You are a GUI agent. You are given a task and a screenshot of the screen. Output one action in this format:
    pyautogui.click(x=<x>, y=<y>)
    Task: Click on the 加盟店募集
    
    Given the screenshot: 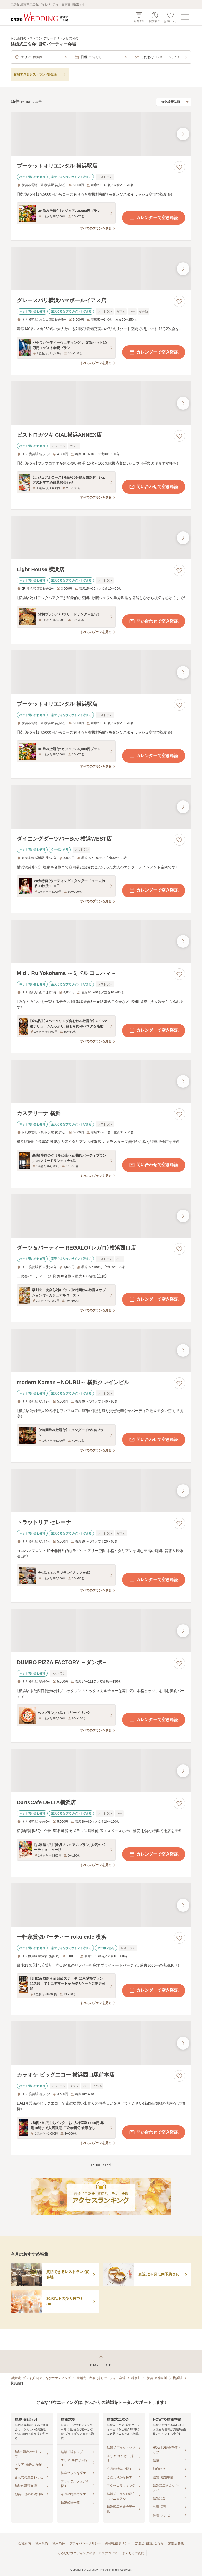 What is the action you would take?
    pyautogui.click(x=176, y=2543)
    